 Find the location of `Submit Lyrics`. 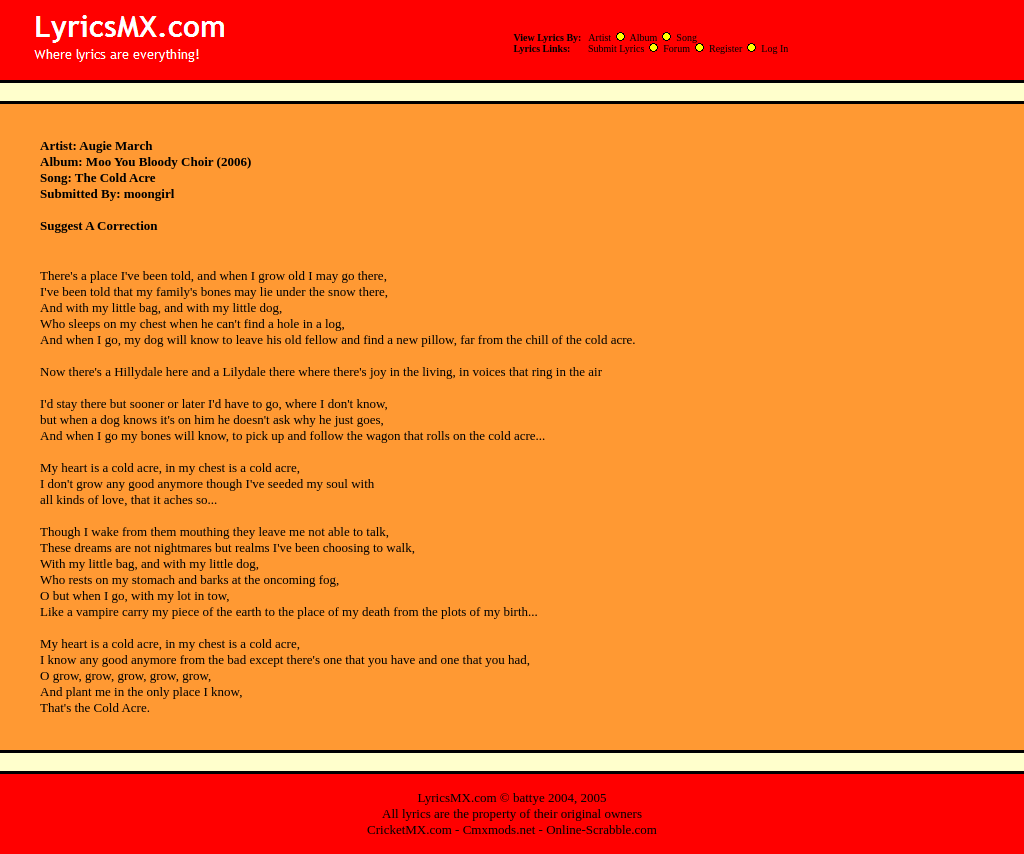

Submit Lyrics is located at coordinates (616, 48).